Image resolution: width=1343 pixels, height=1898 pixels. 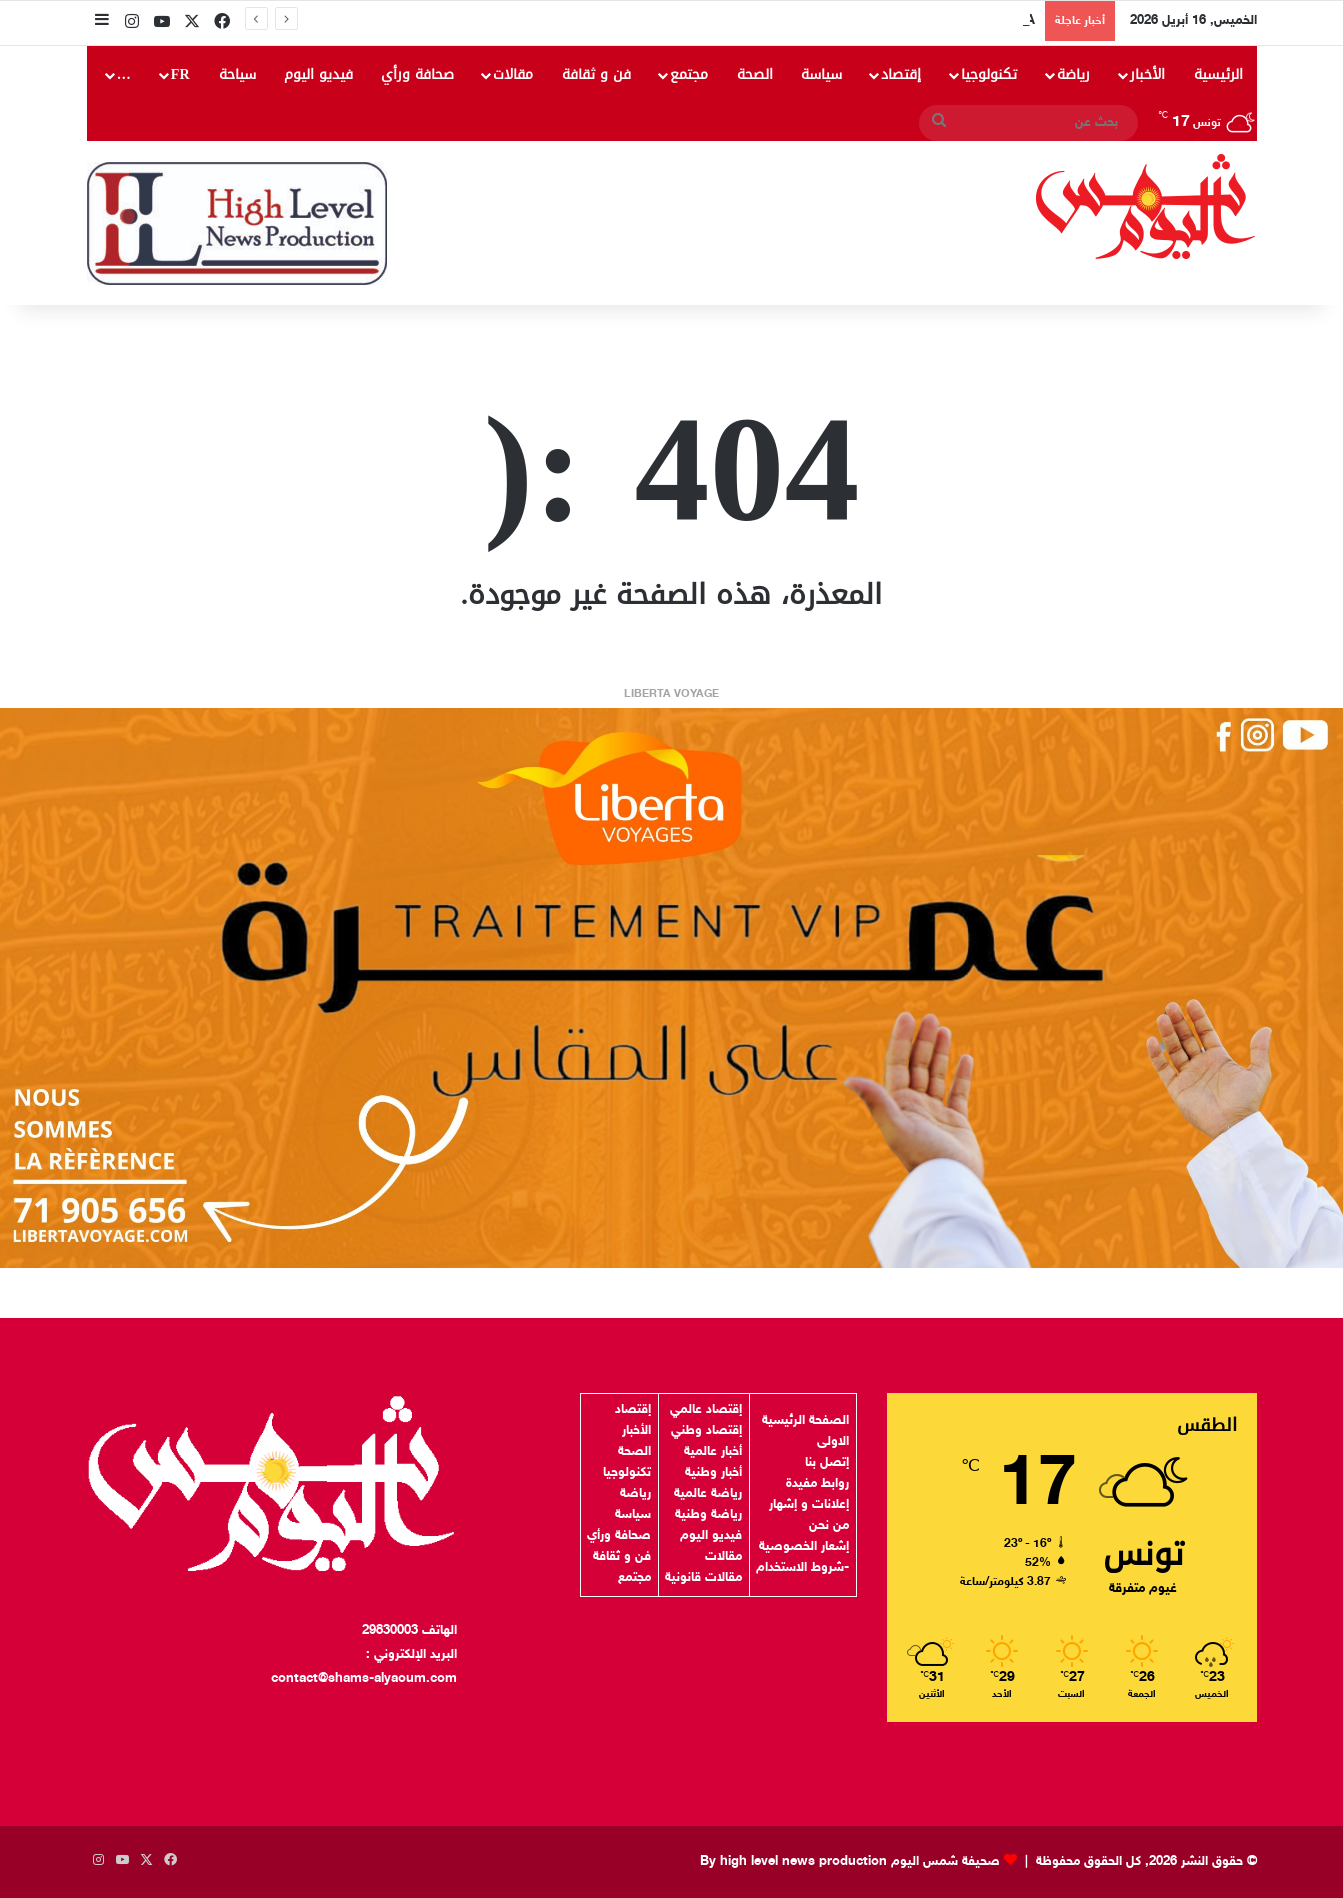 What do you see at coordinates (833, 1442) in the screenshot?
I see `الاولى` at bounding box center [833, 1442].